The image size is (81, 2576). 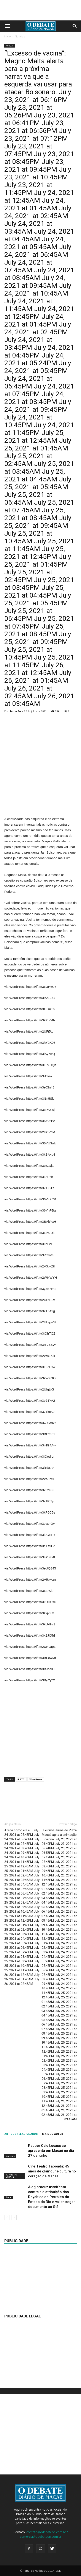 What do you see at coordinates (11, 2175) in the screenshot?
I see `50 Anos O DEBATE` at bounding box center [11, 2175].